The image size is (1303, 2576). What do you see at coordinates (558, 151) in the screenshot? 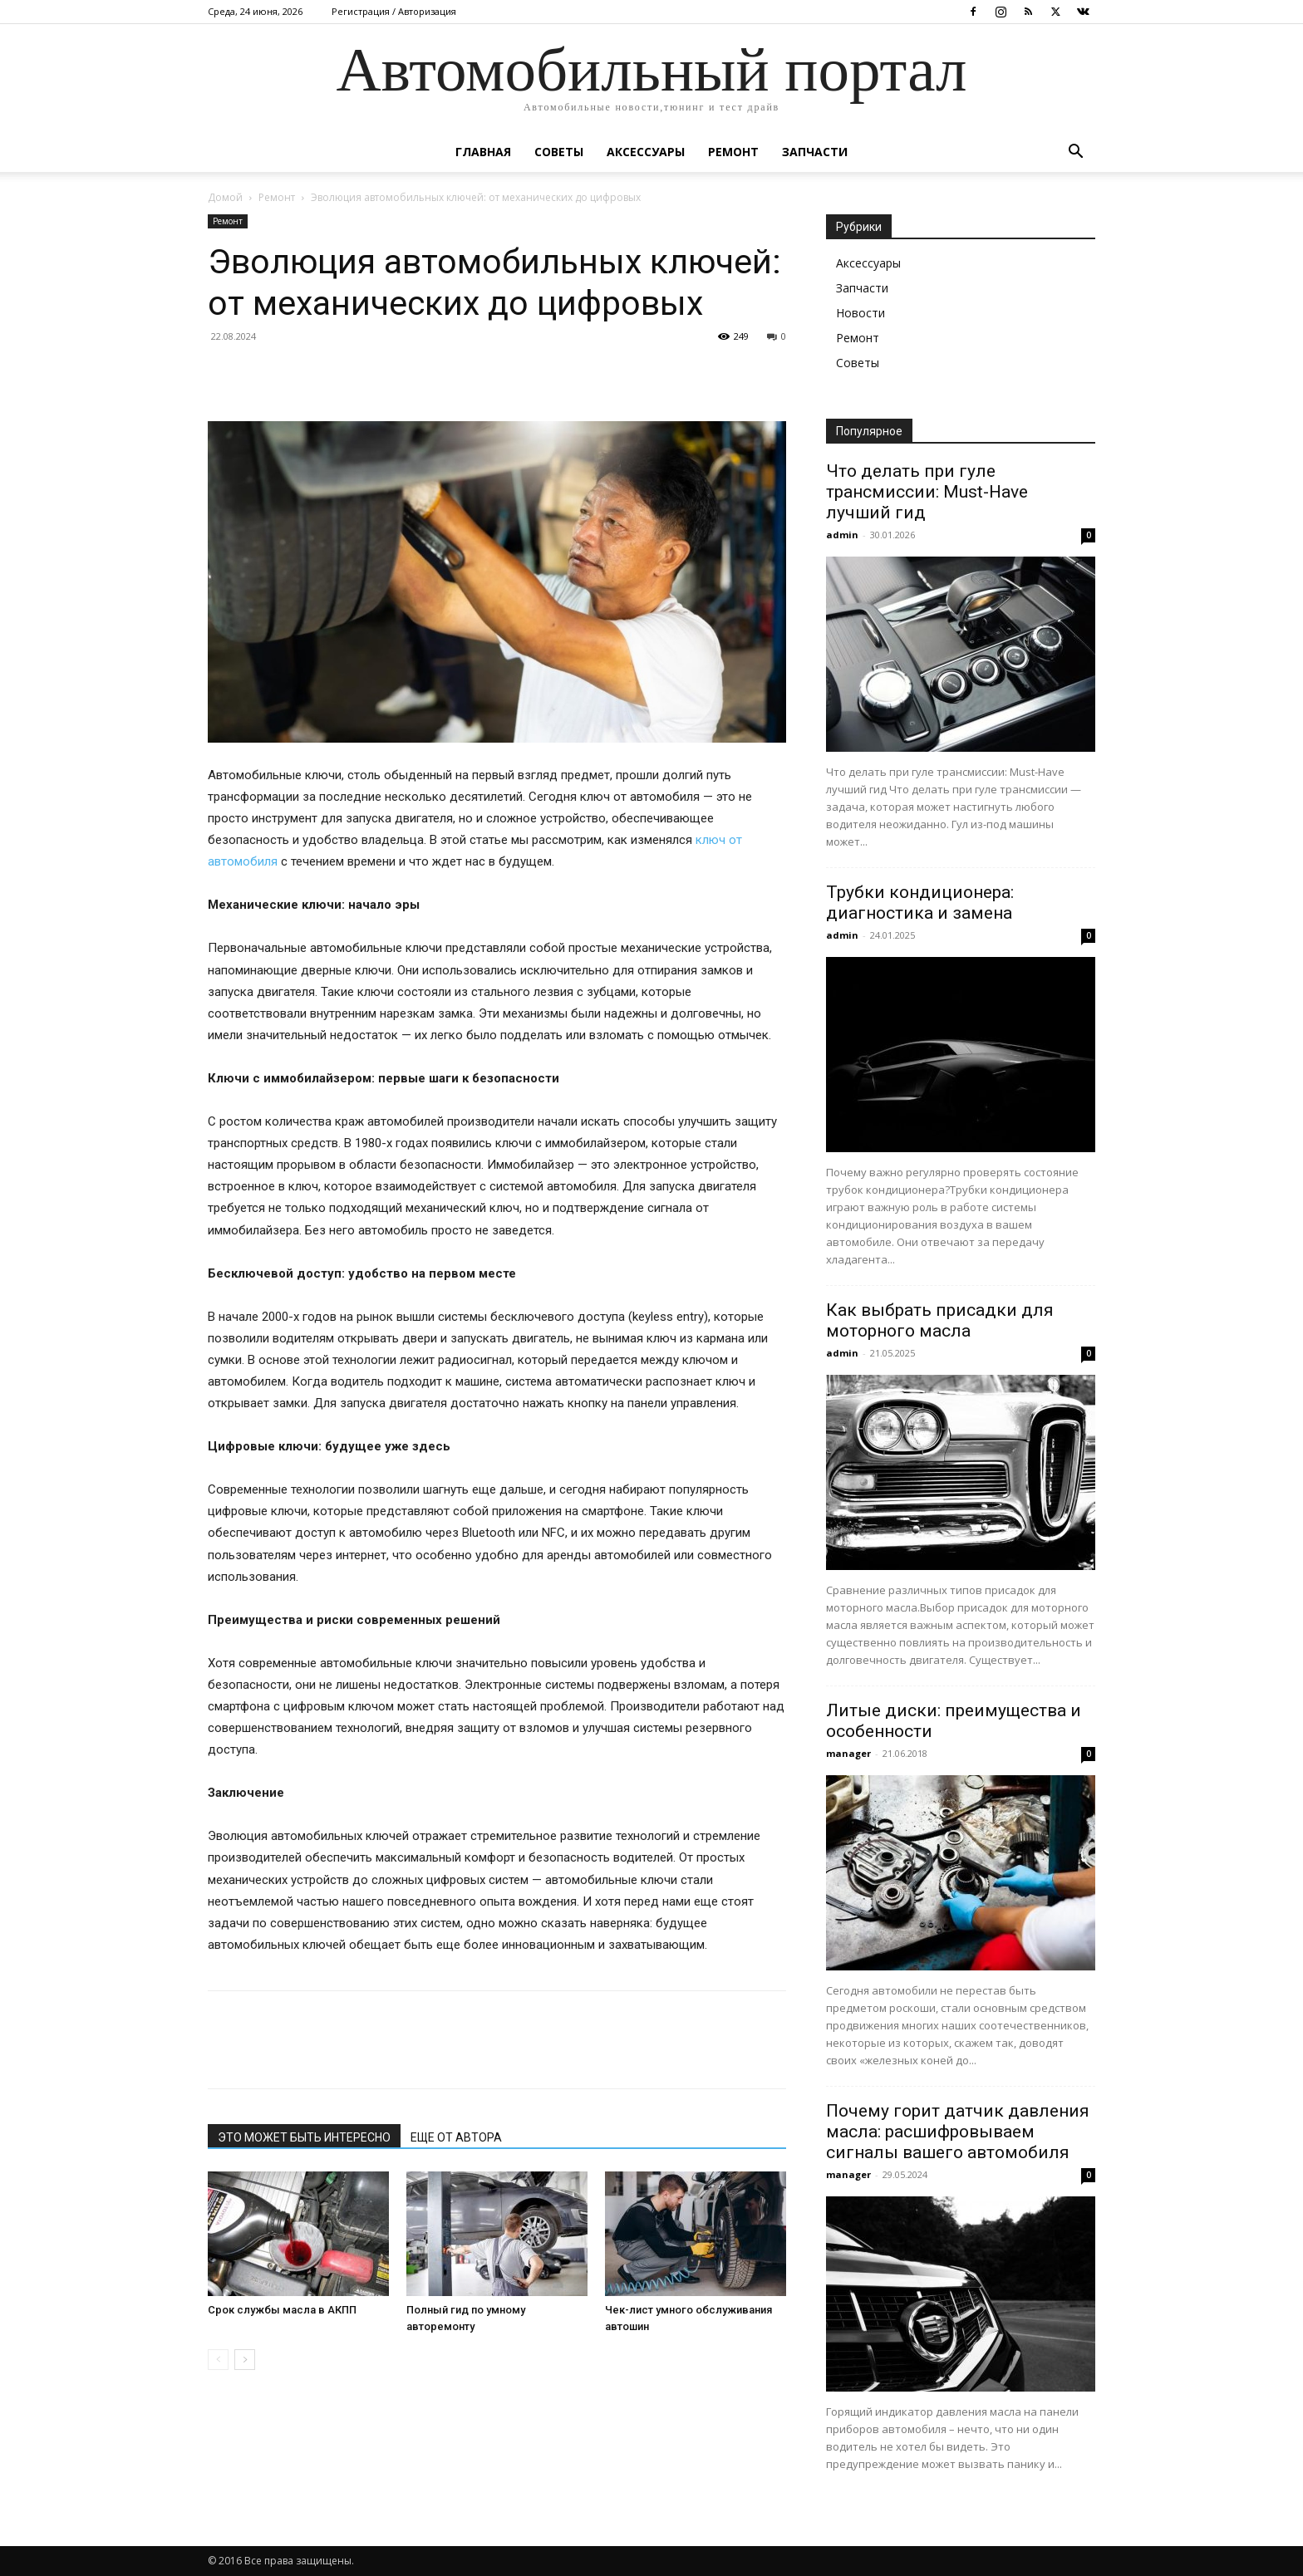
I see `Советы` at bounding box center [558, 151].